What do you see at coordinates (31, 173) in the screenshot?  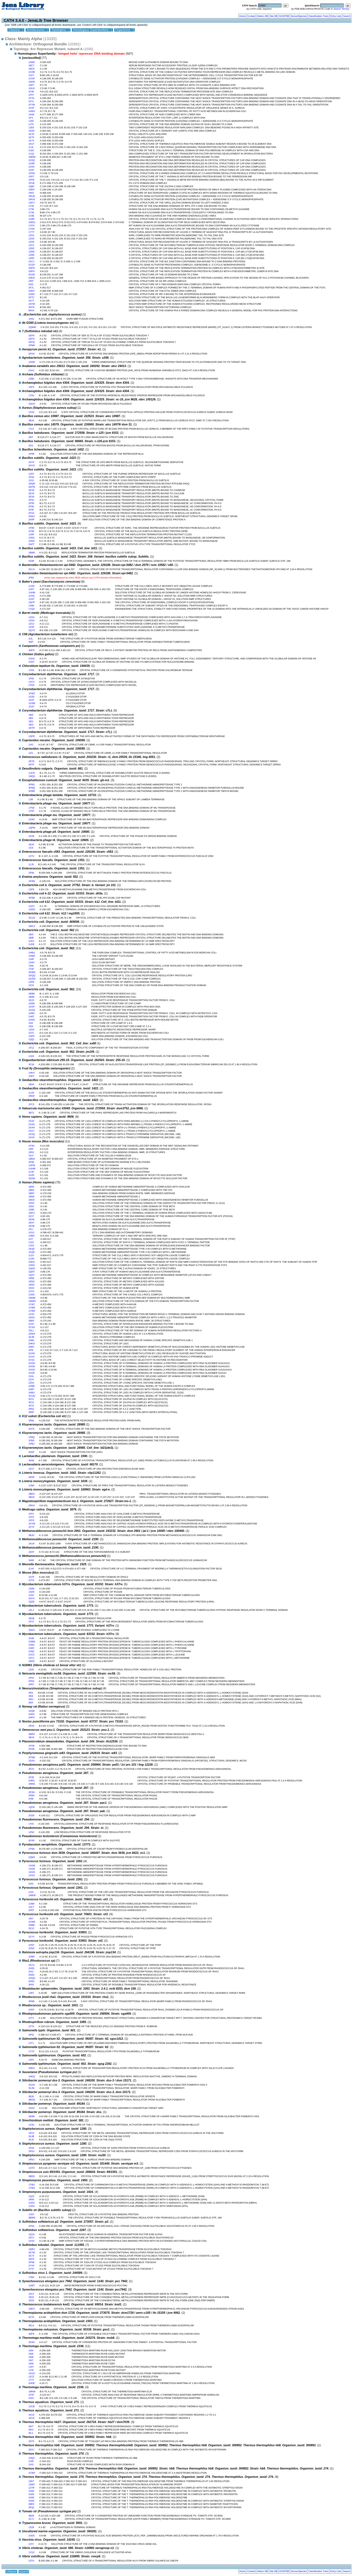 I see `1PDN` at bounding box center [31, 173].